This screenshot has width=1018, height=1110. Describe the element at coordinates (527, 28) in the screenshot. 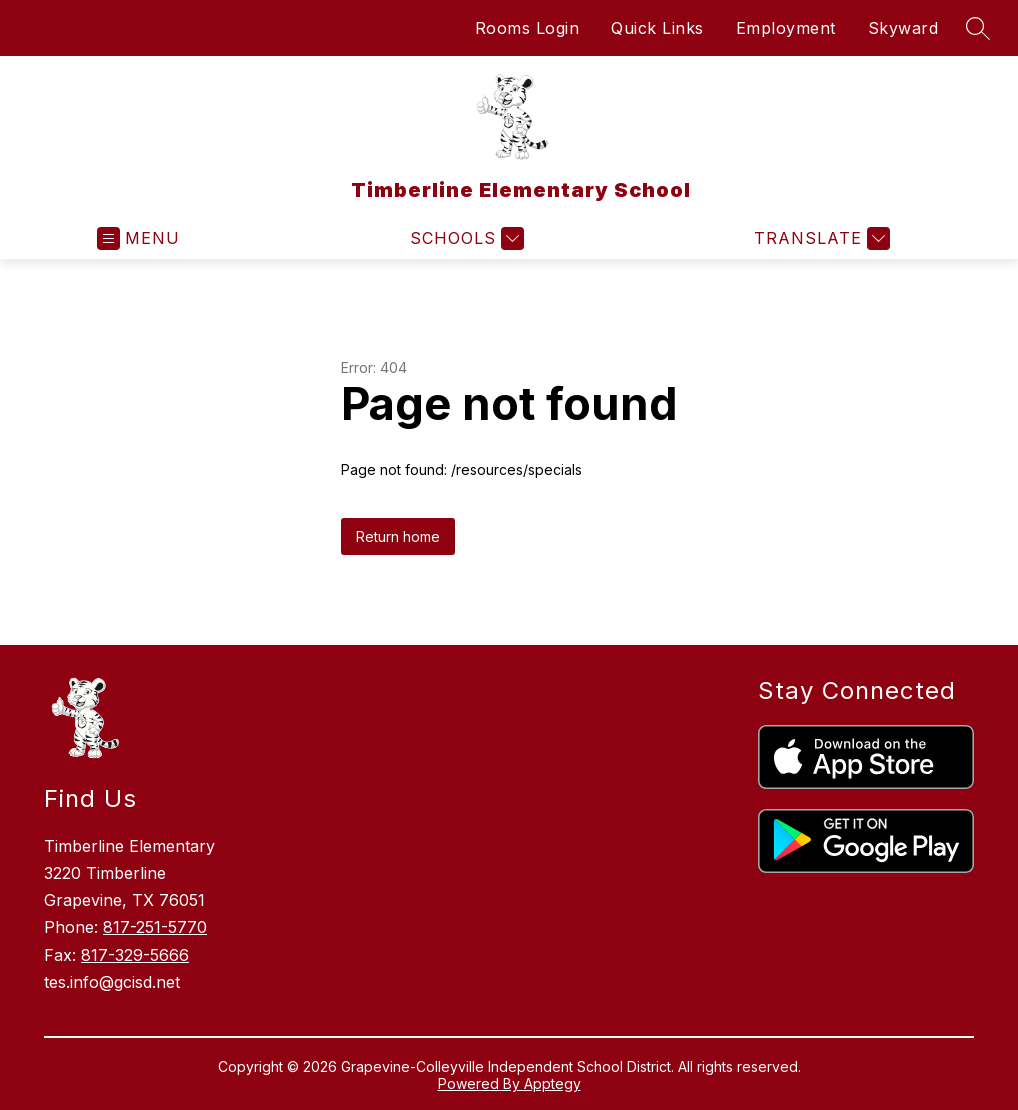

I see `Rooms Login` at that location.